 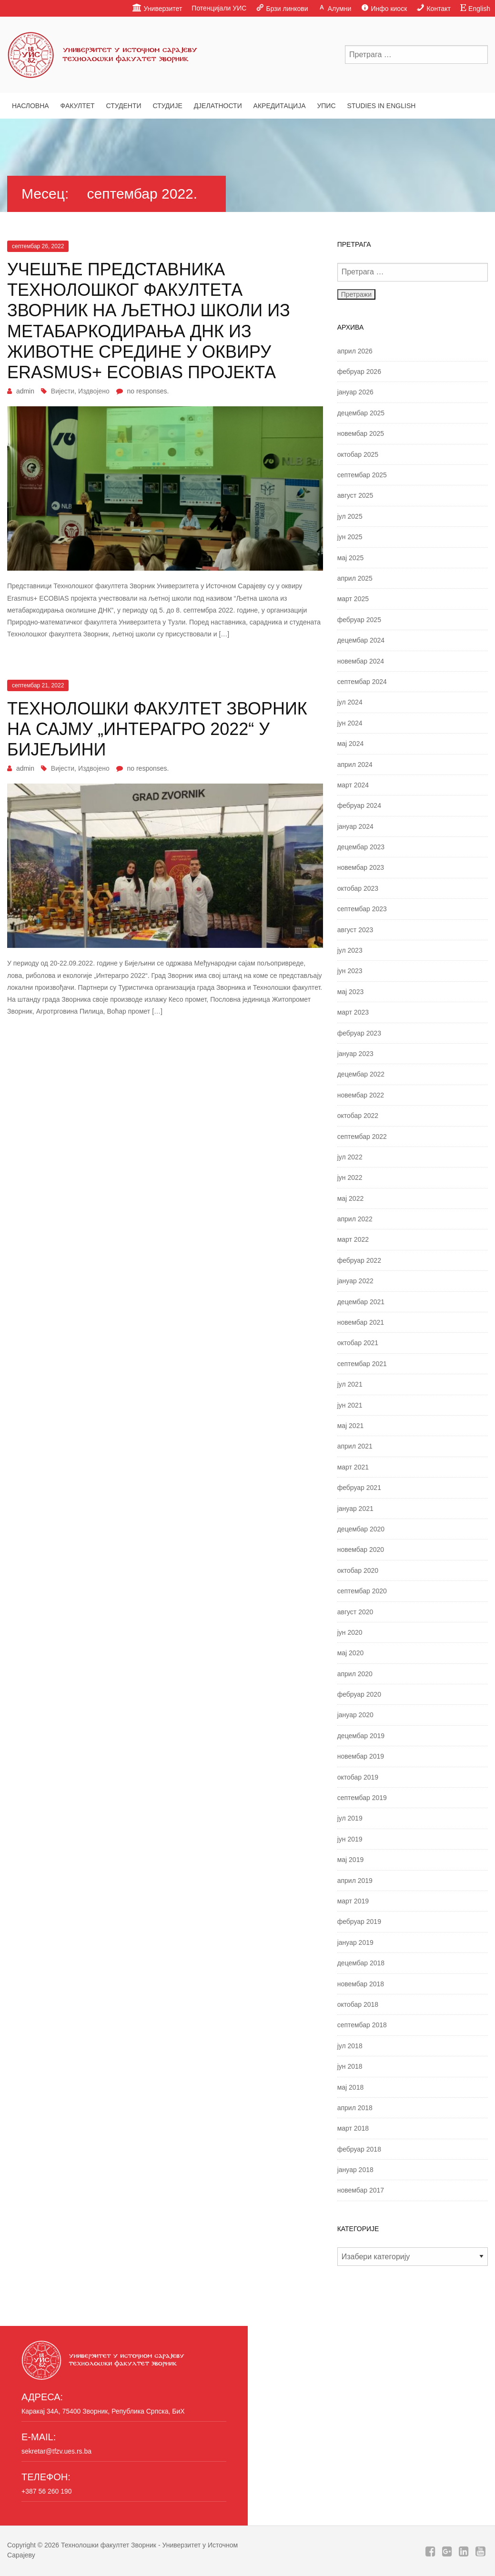 I want to click on новембар 2025, so click(x=360, y=433).